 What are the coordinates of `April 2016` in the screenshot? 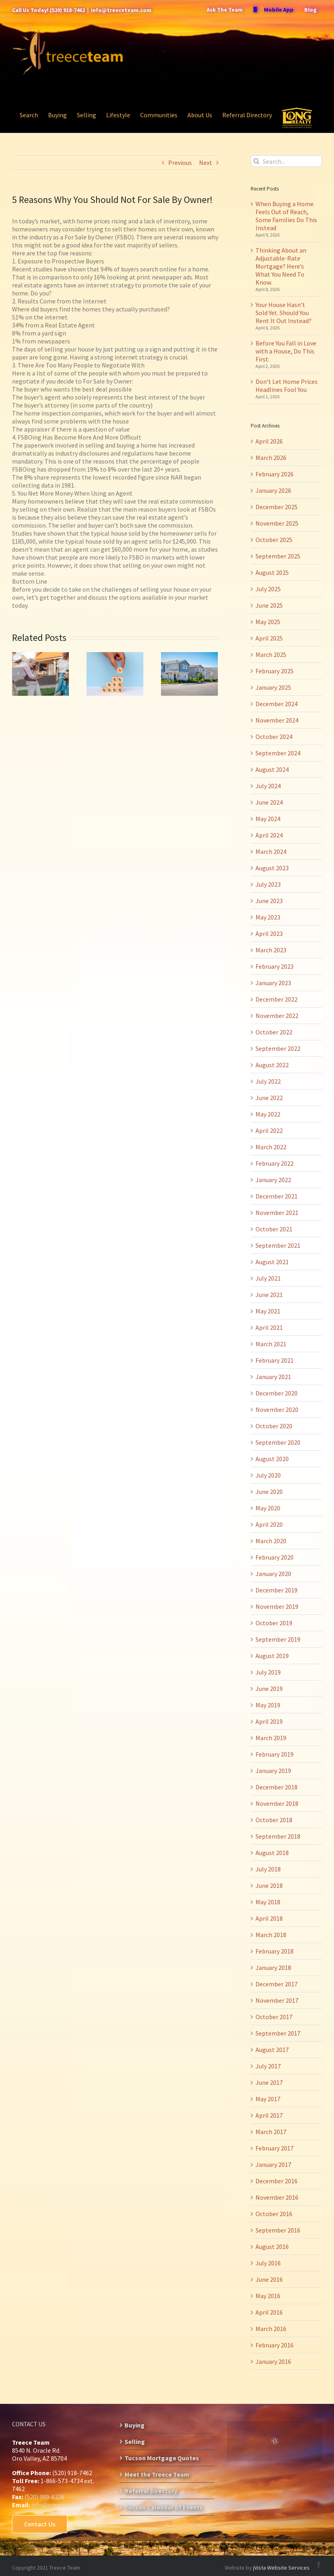 It's located at (269, 2312).